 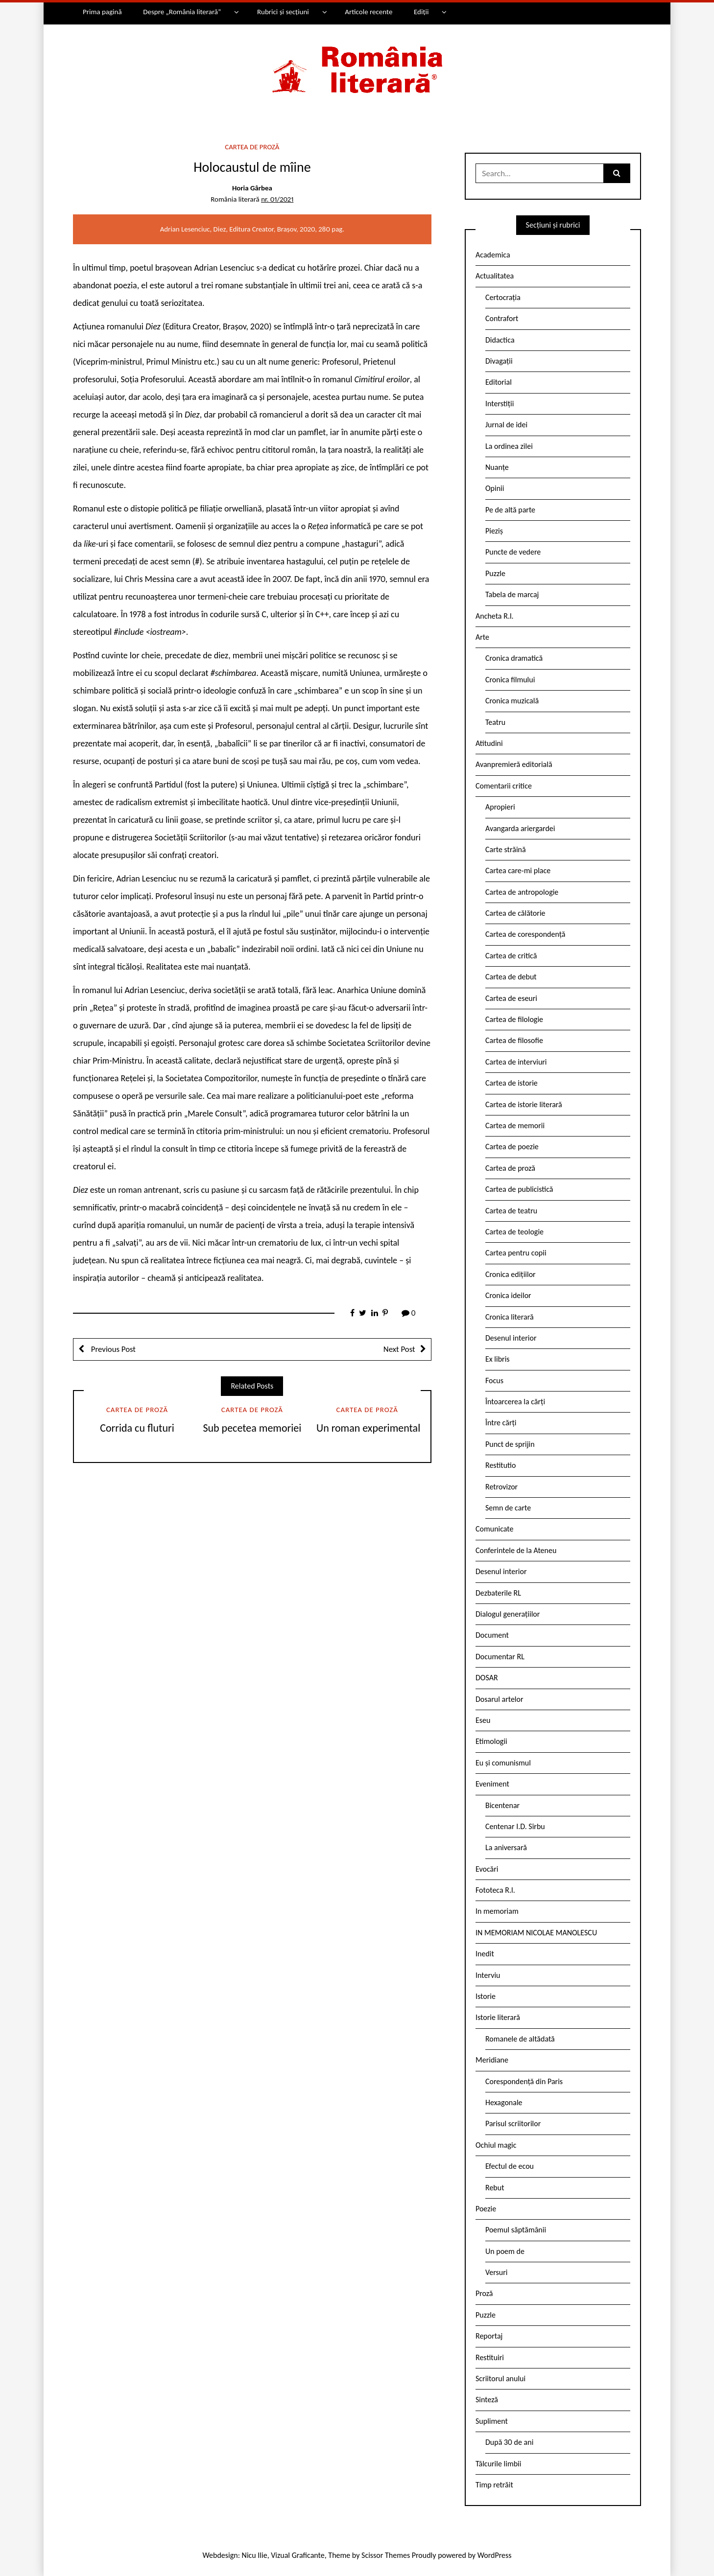 What do you see at coordinates (495, 1528) in the screenshot?
I see `Comunicate` at bounding box center [495, 1528].